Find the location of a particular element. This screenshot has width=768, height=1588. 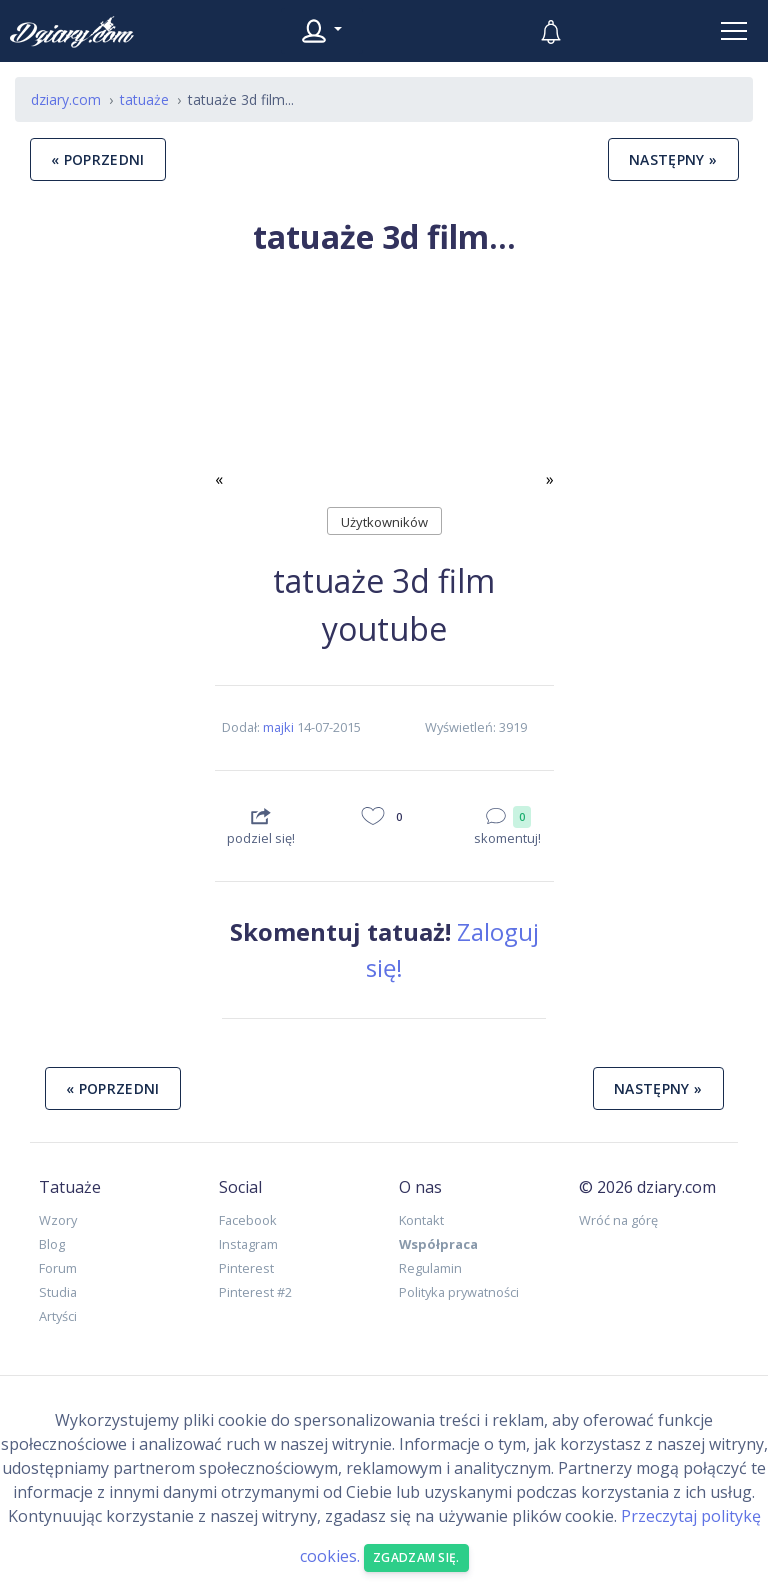

Użytkowników is located at coordinates (384, 522).